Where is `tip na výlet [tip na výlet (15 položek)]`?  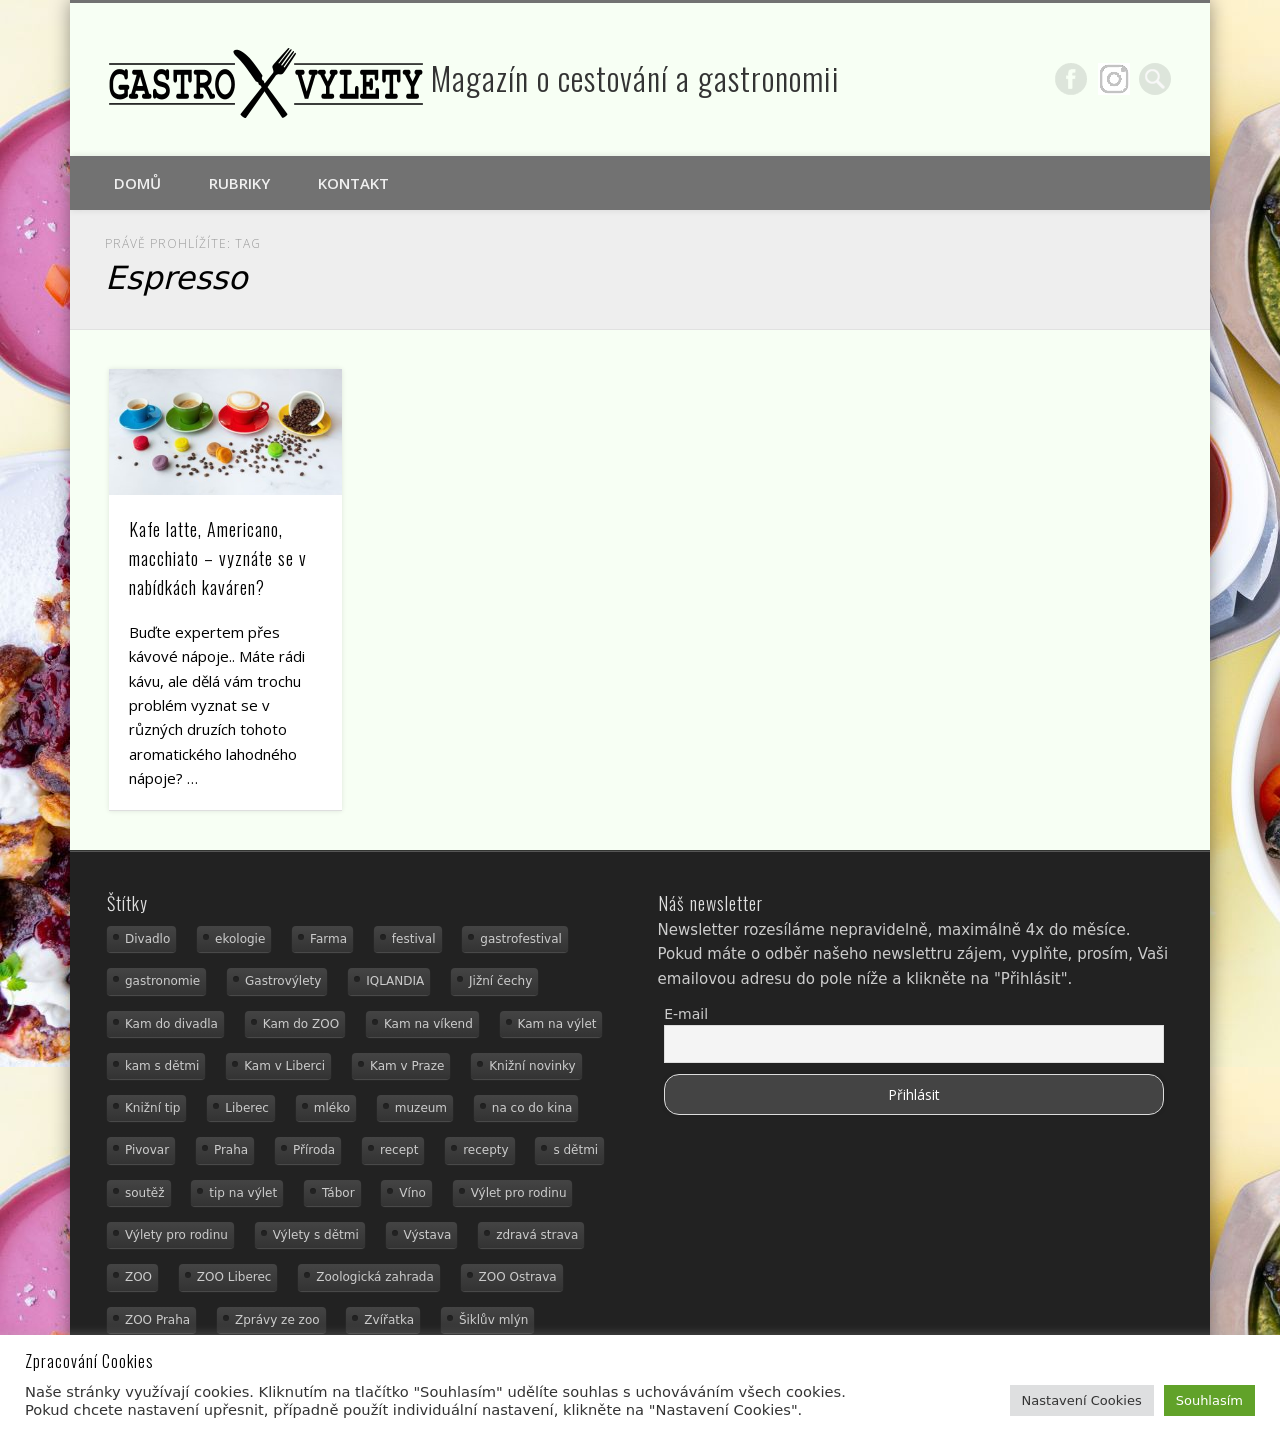 tip na výlet [tip na výlet (15 položek)] is located at coordinates (243, 1193).